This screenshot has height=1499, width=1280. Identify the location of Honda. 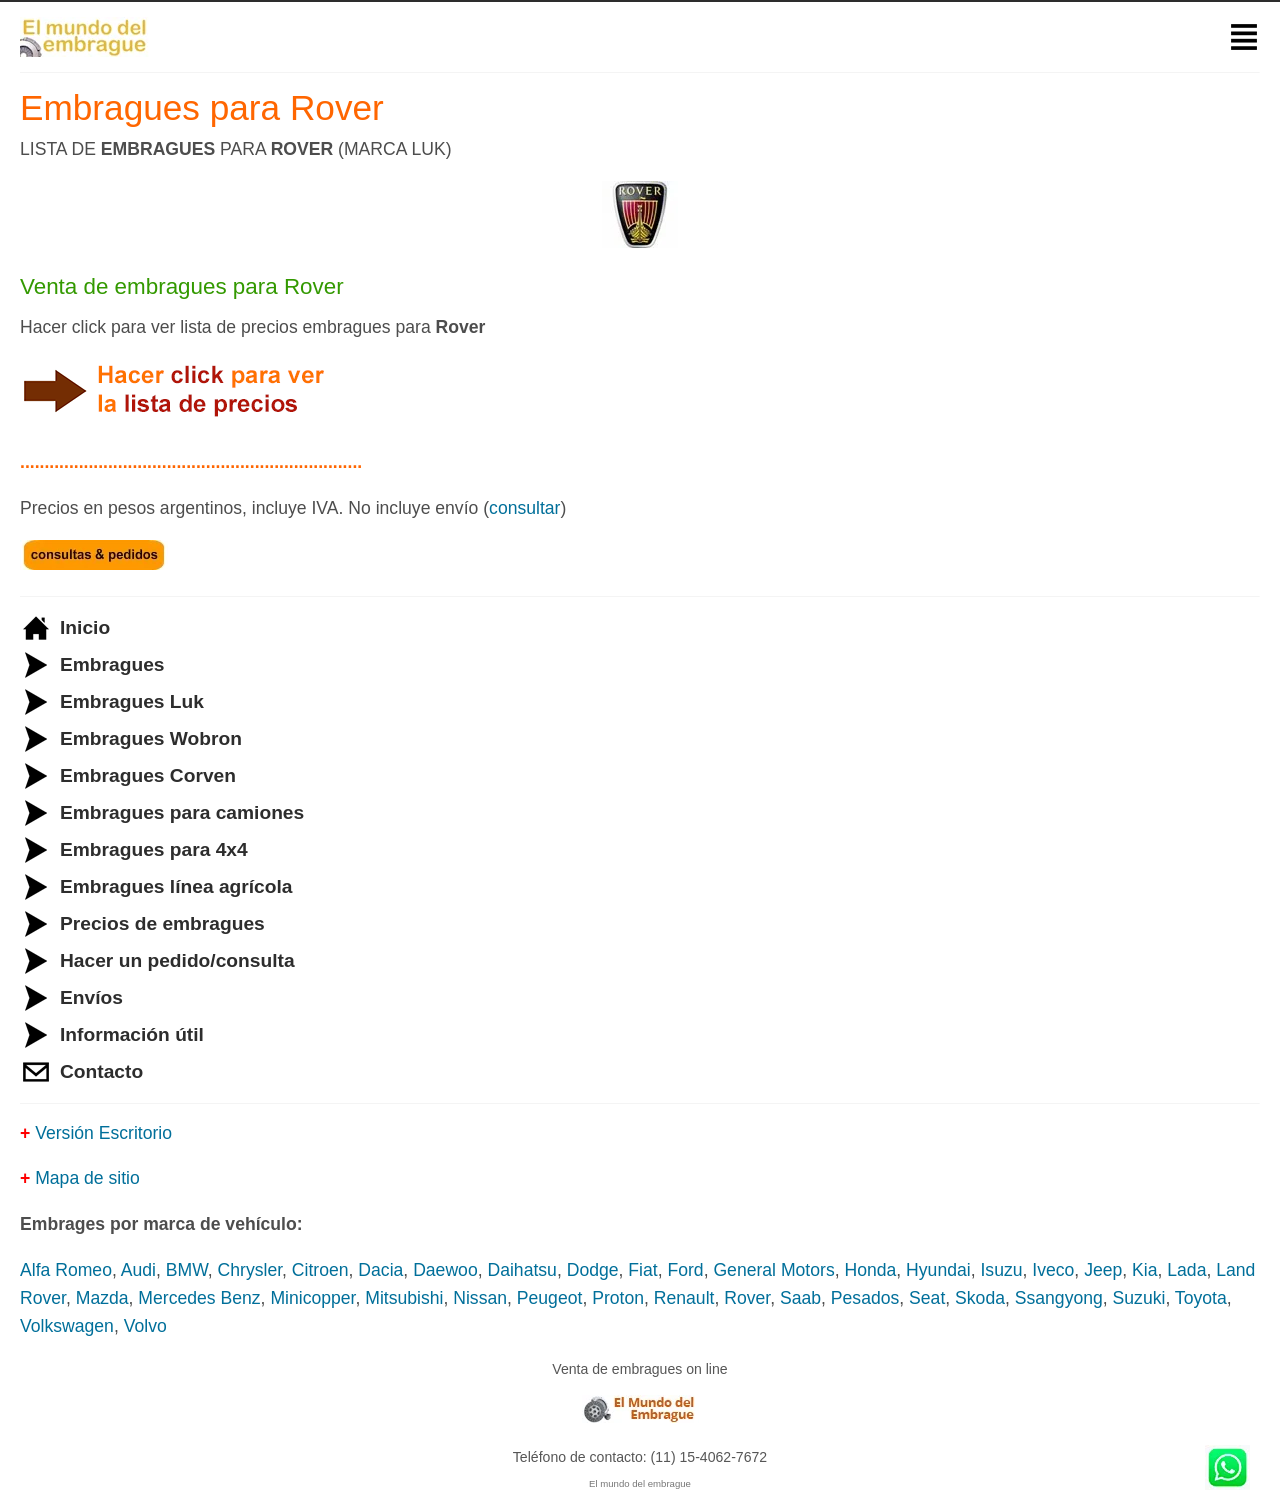
(870, 1270).